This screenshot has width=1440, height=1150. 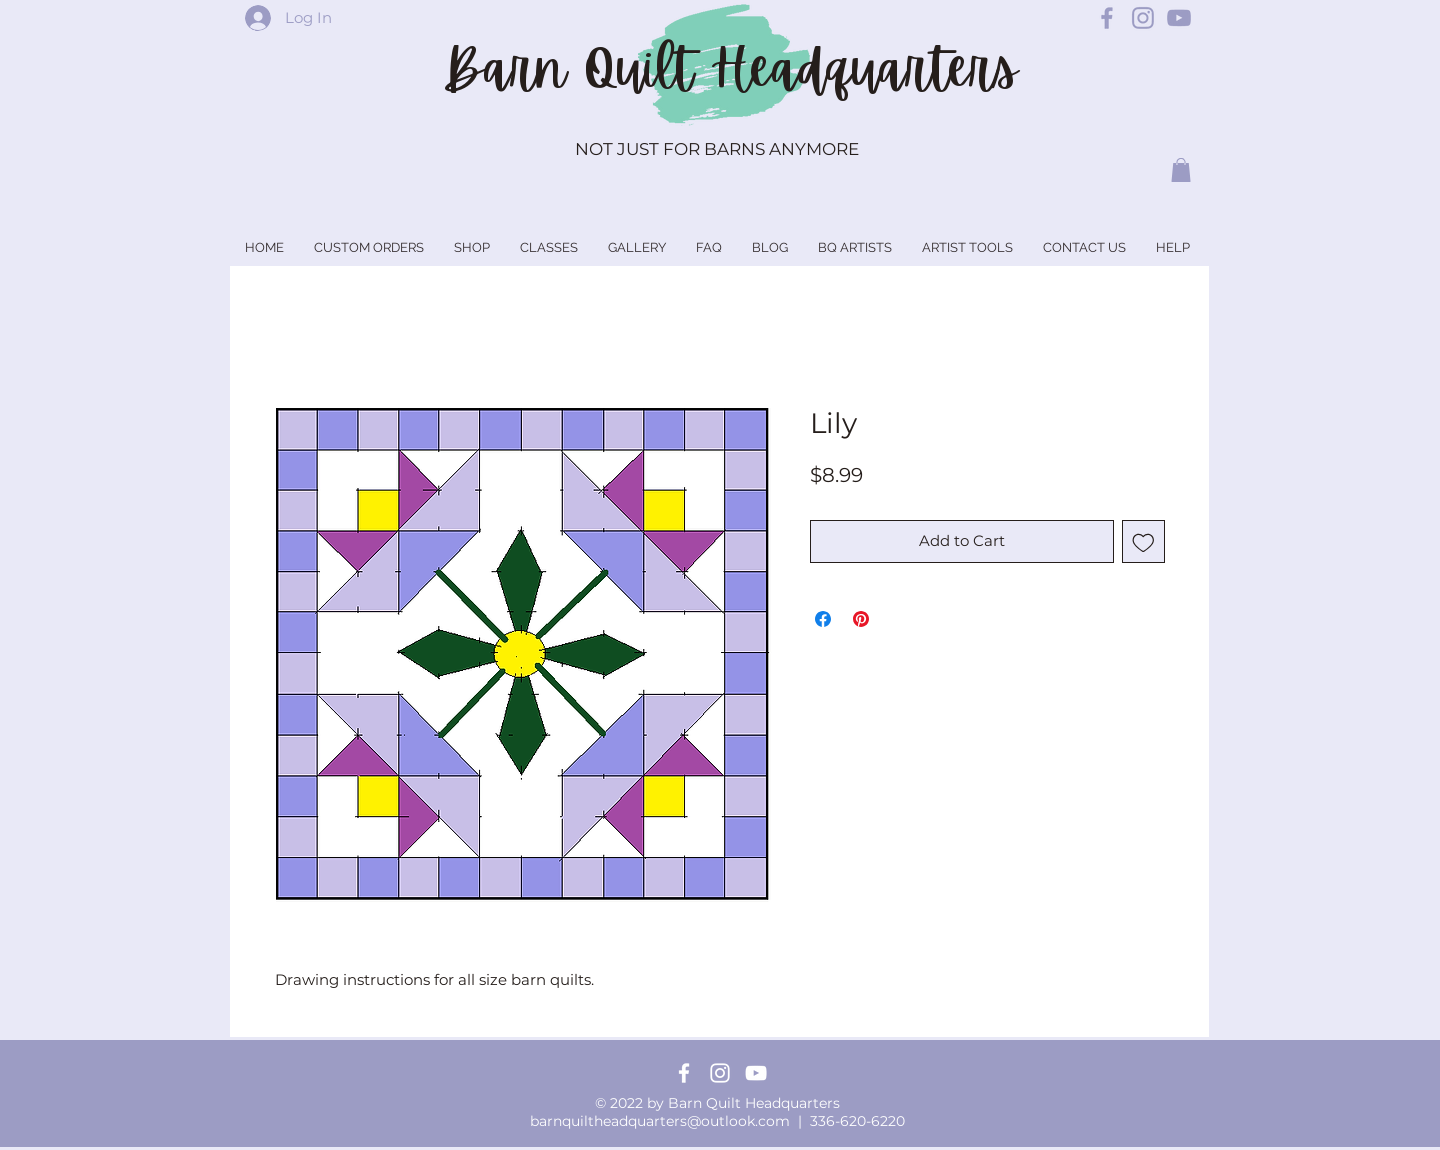 What do you see at coordinates (684, 1073) in the screenshot?
I see `[Facebook]` at bounding box center [684, 1073].